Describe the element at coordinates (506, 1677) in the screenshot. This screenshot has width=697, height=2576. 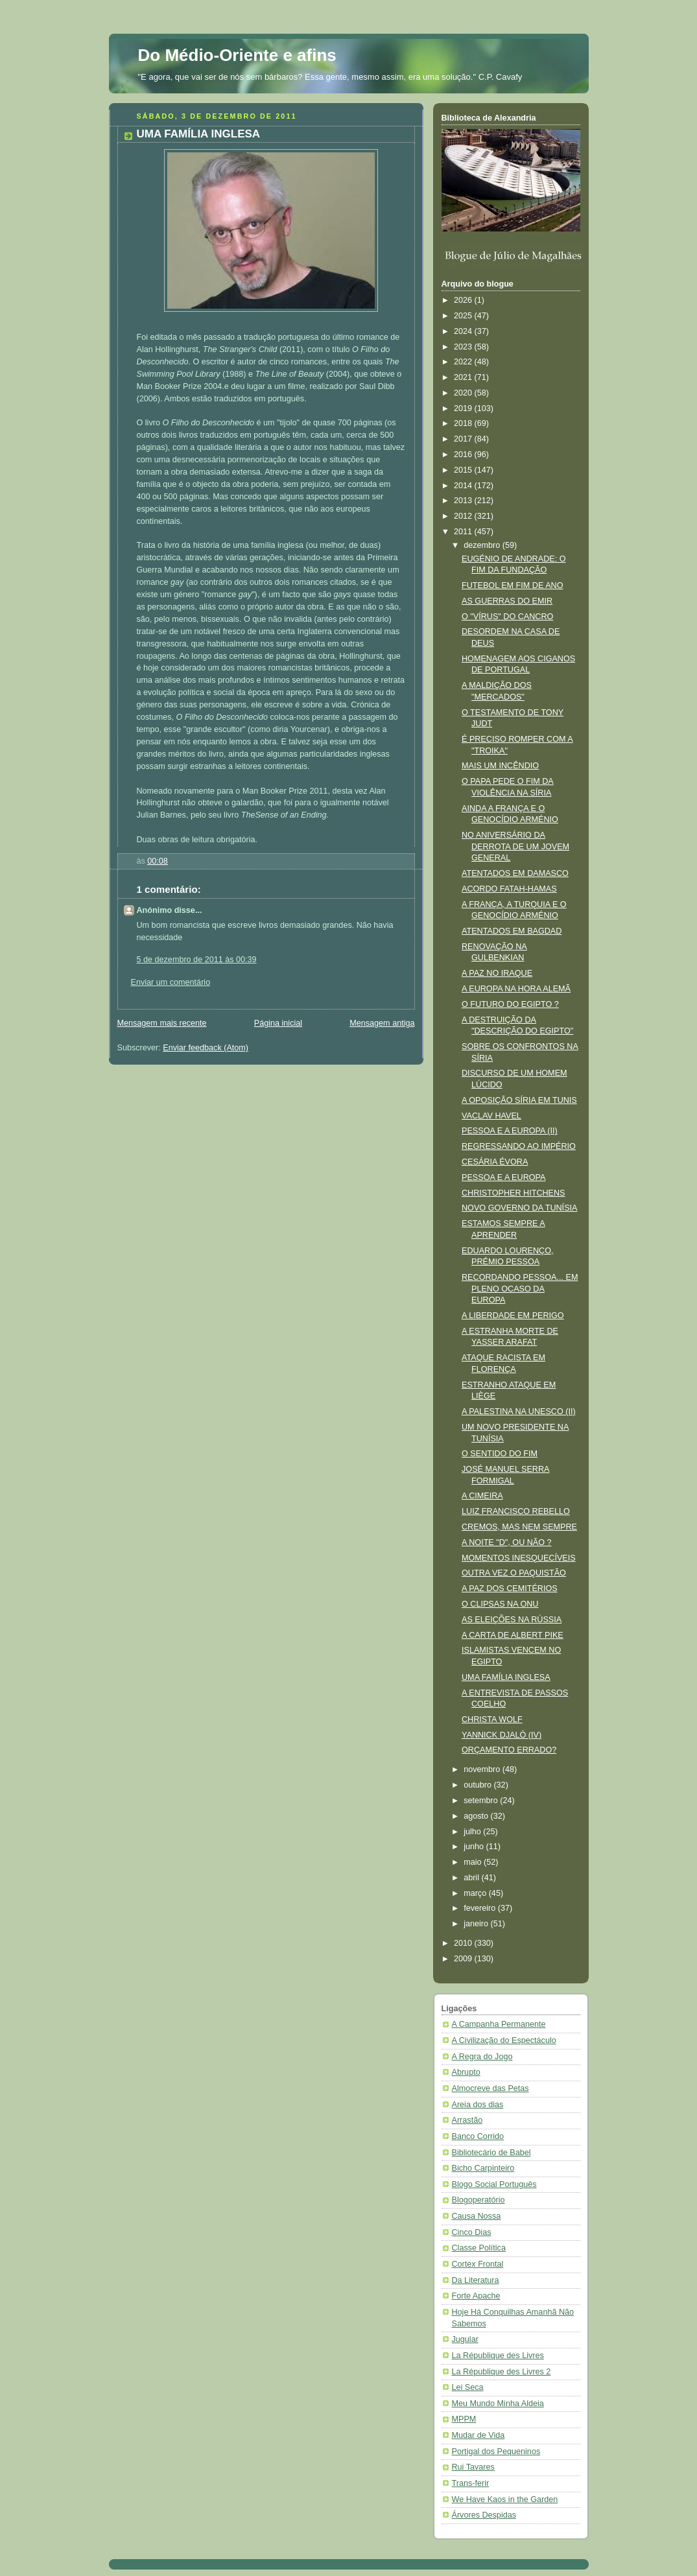
I see `UMA FAMÍLIA INGLESA` at that location.